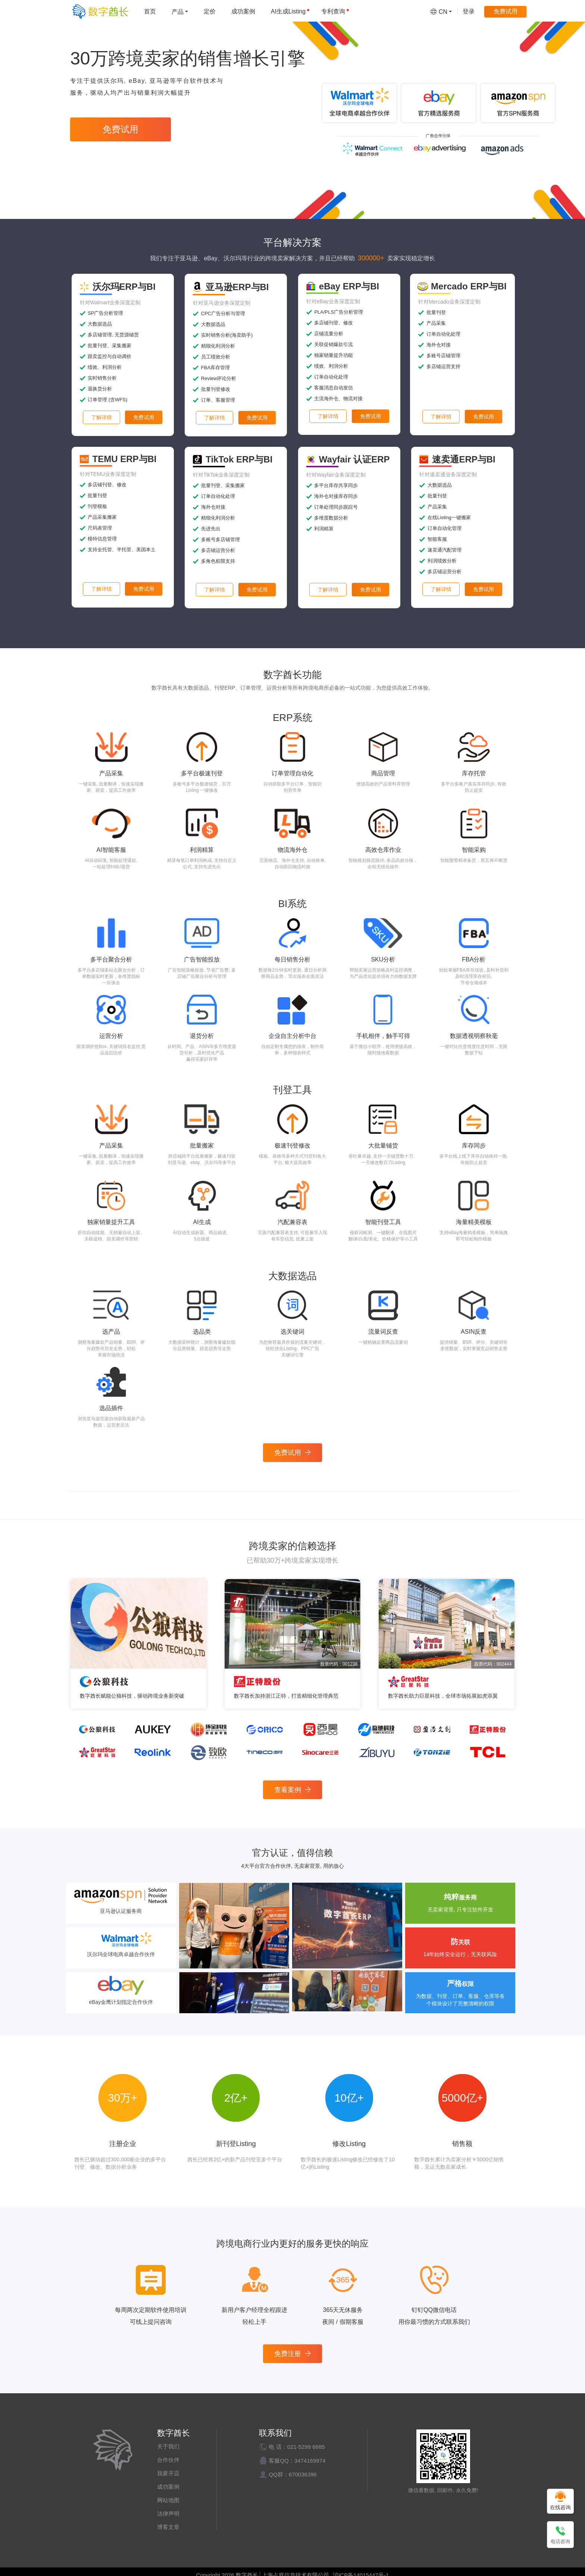  What do you see at coordinates (168, 2513) in the screenshot?
I see `法律声明` at bounding box center [168, 2513].